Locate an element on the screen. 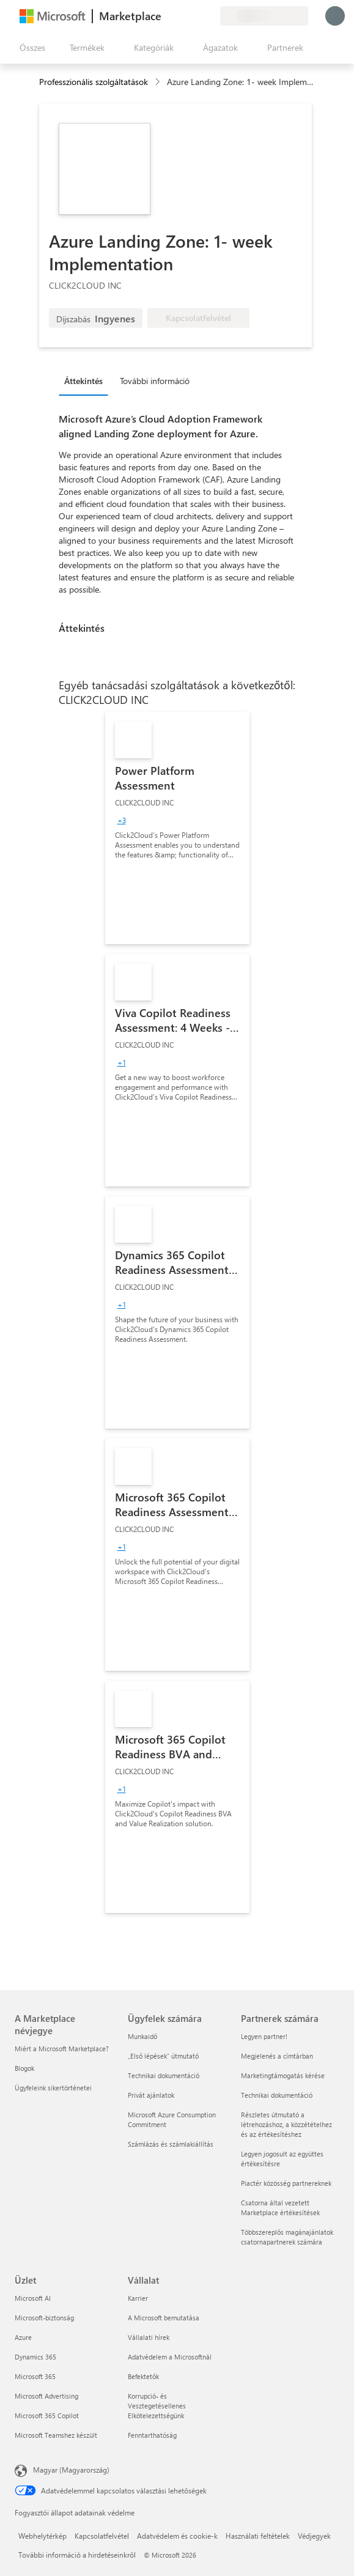 Image resolution: width=354 pixels, height=2576 pixels. Microsoft 365 Copilot [Microsoft 365 Copilot Üzlet] is located at coordinates (47, 2415).